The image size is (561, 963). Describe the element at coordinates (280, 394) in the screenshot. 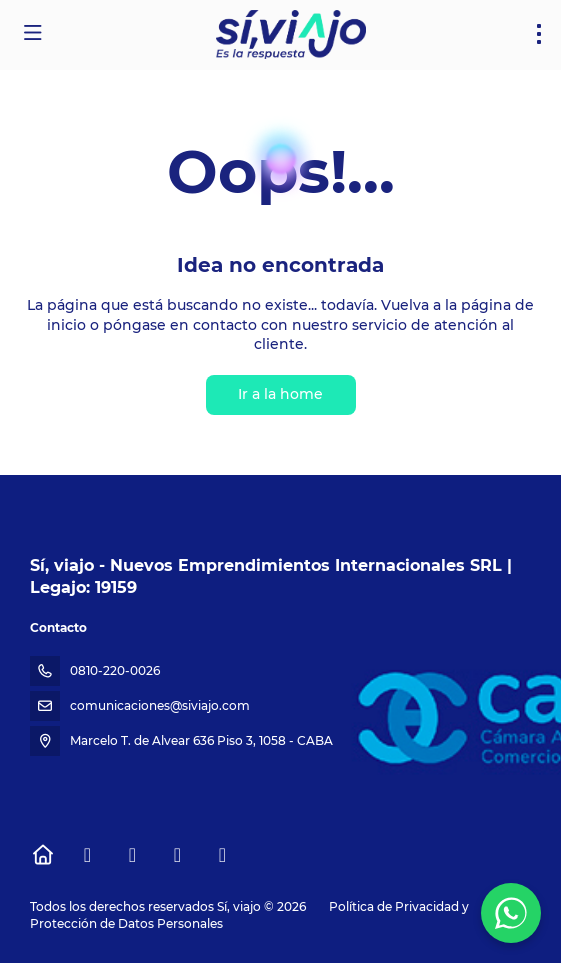

I see `Ir a la home` at that location.